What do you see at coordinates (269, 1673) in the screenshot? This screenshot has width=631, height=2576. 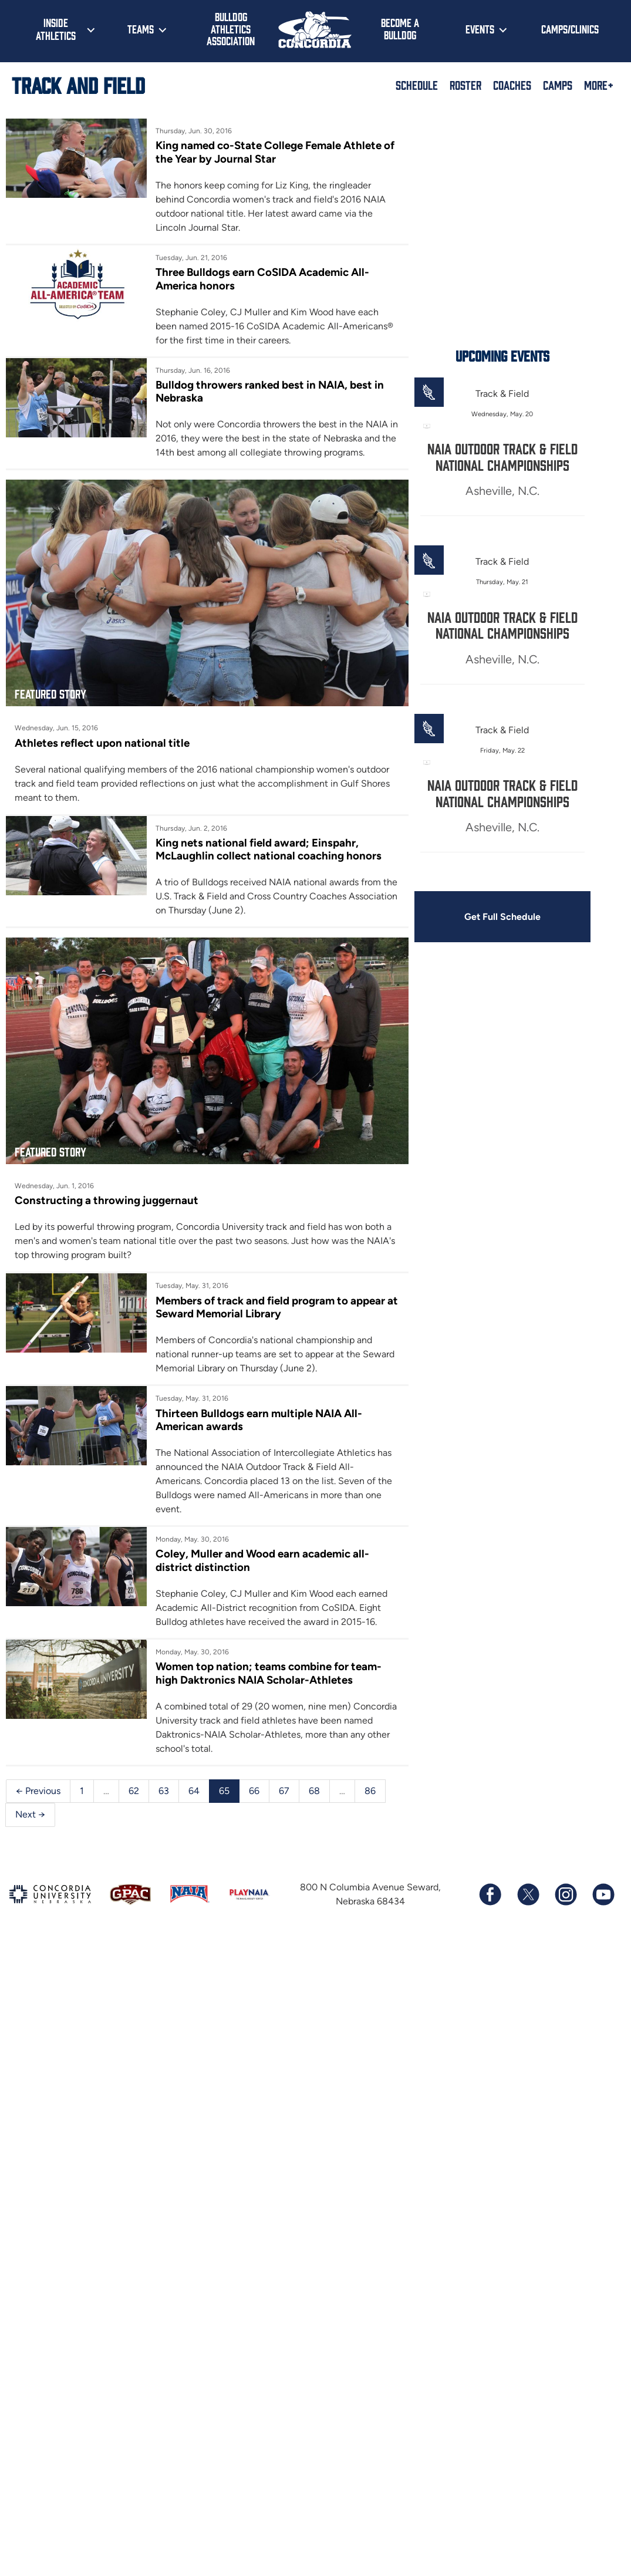 I see `Women top nation; teams combine for team-high Daktronics NAIA Scholar-Athletes` at bounding box center [269, 1673].